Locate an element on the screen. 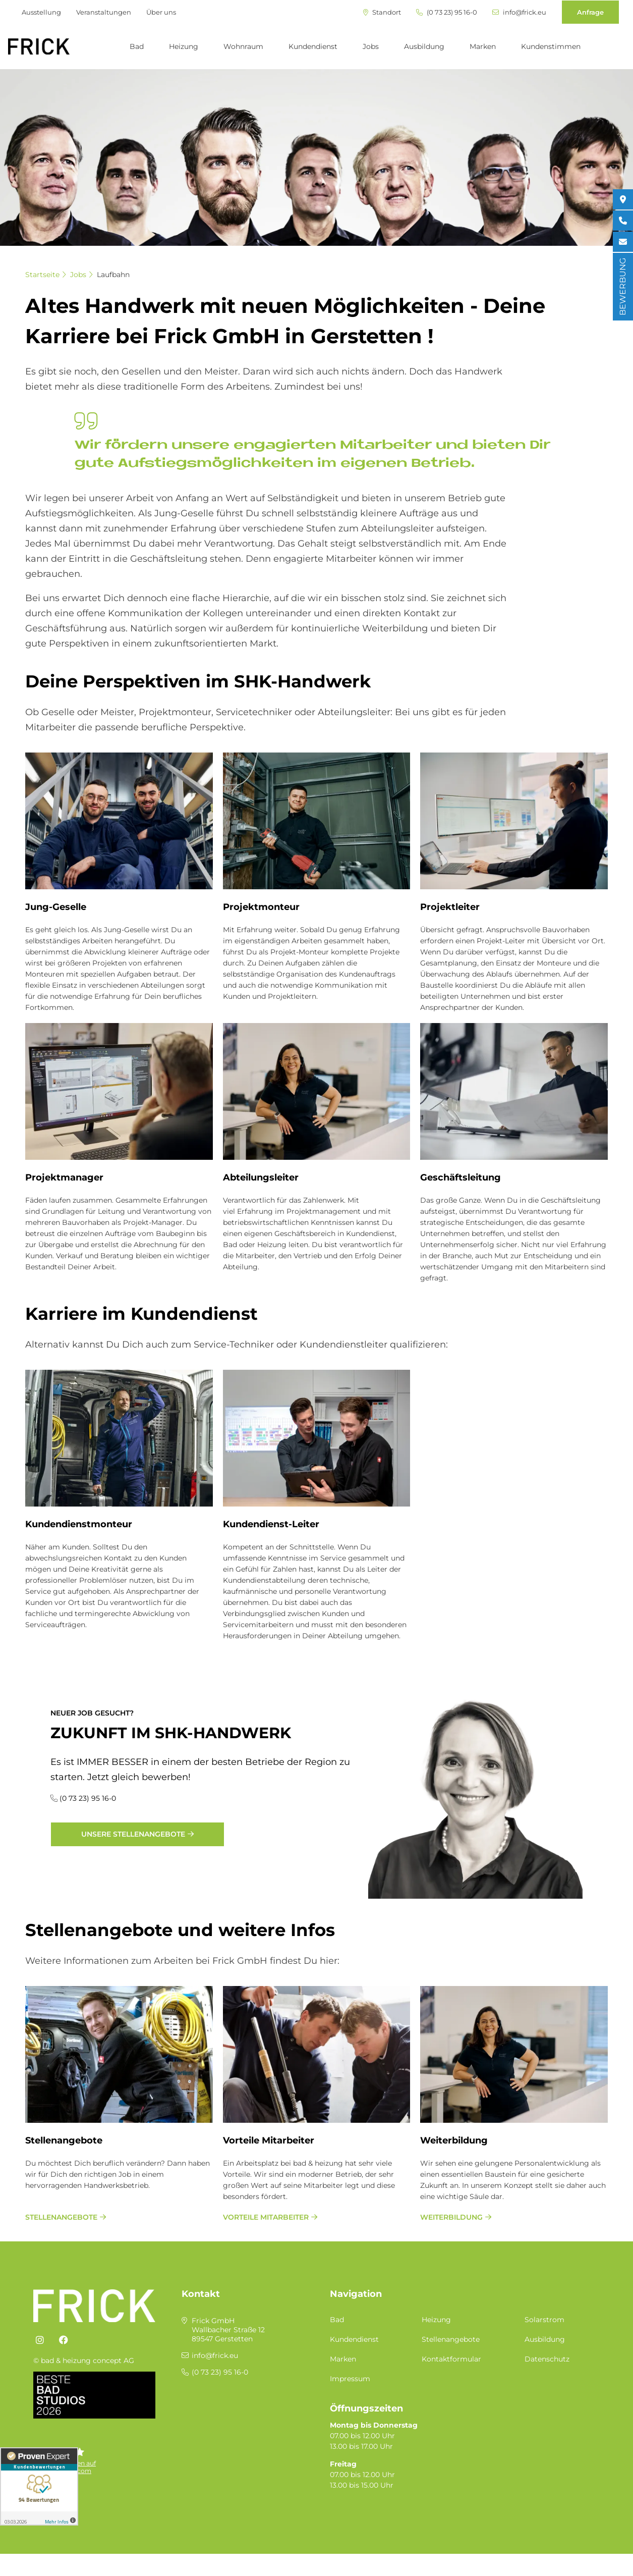 The width and height of the screenshot is (633, 2576). Kontaktformular is located at coordinates (451, 2359).